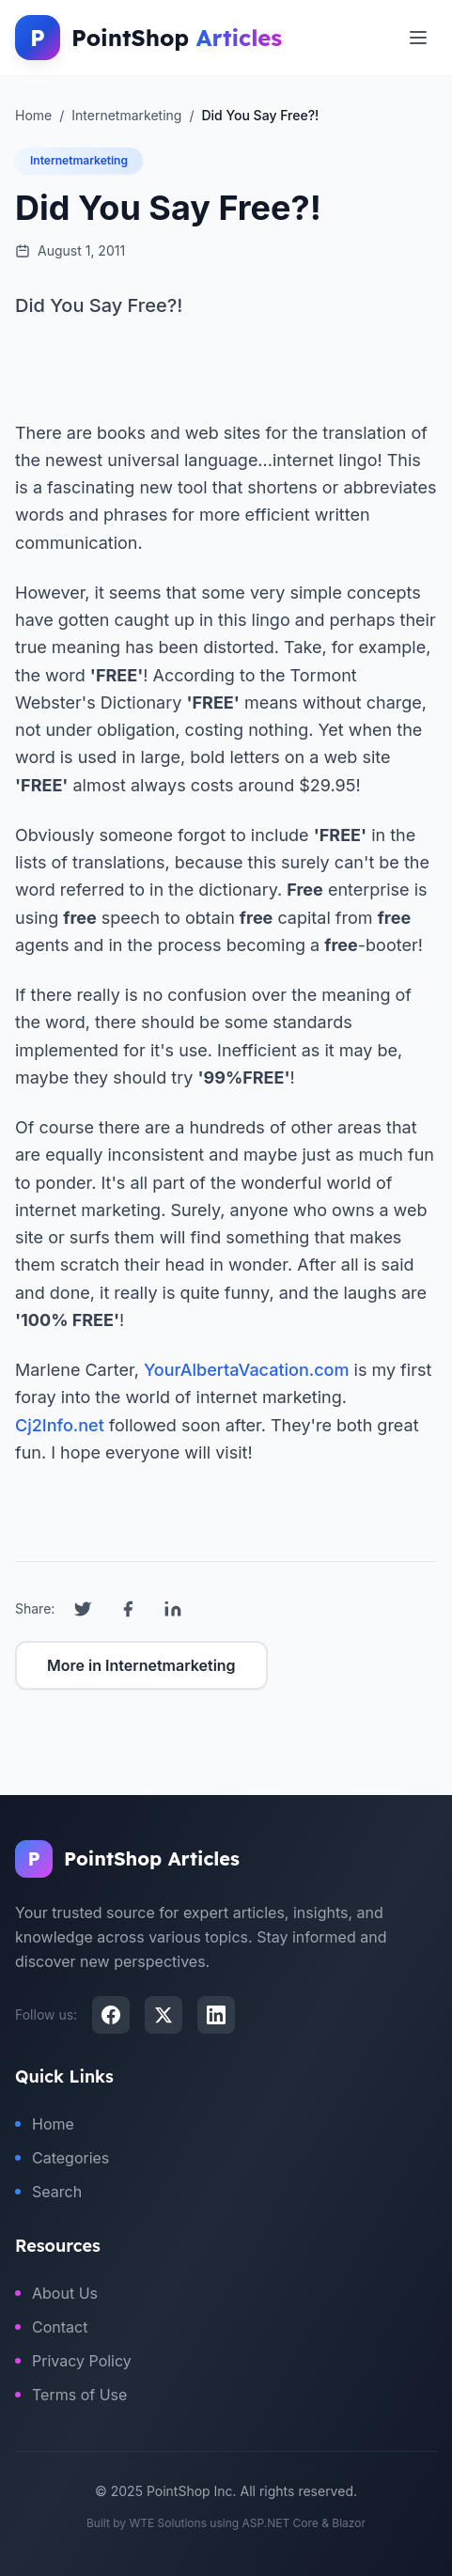 This screenshot has width=452, height=2576. What do you see at coordinates (168, 2523) in the screenshot?
I see `WTE Solutions` at bounding box center [168, 2523].